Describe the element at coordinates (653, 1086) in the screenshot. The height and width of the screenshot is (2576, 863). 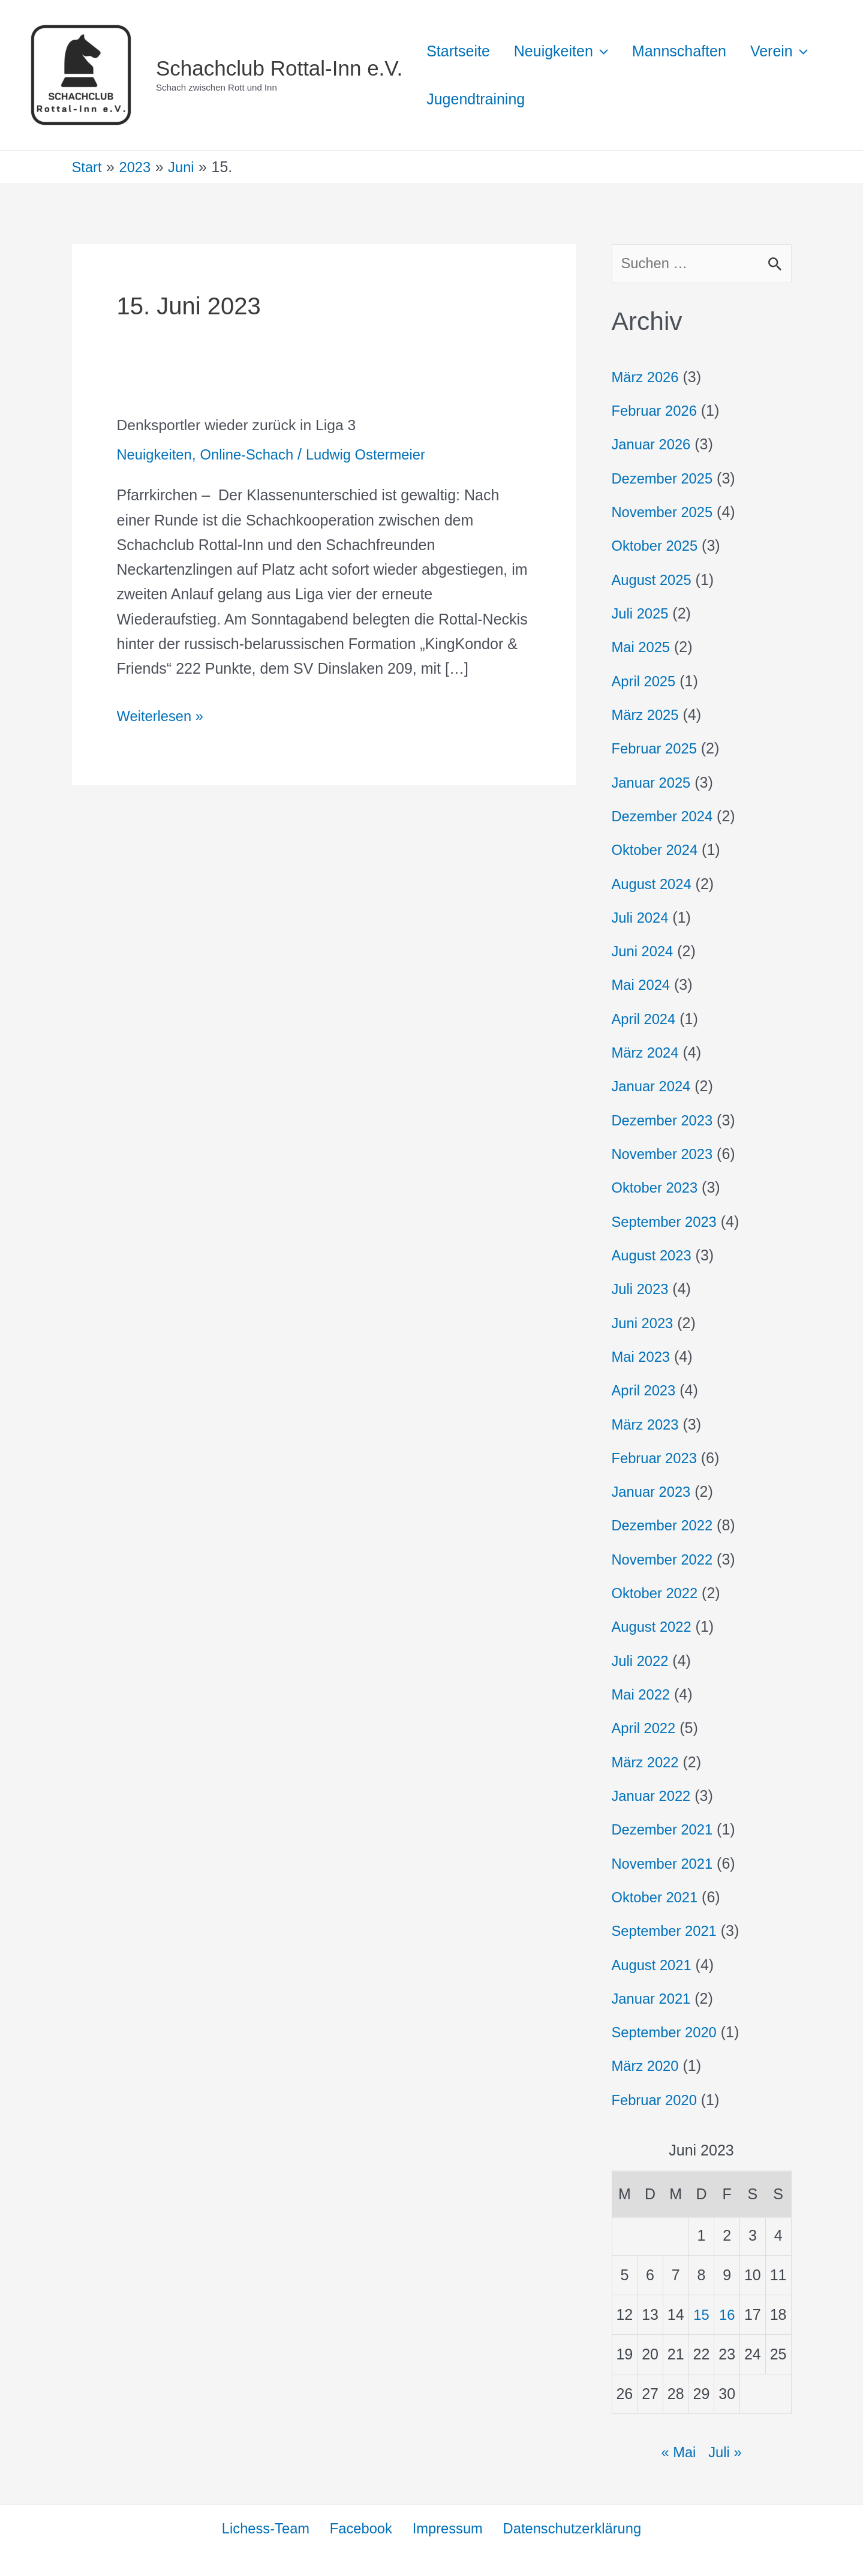
I see `Januar 2024` at that location.